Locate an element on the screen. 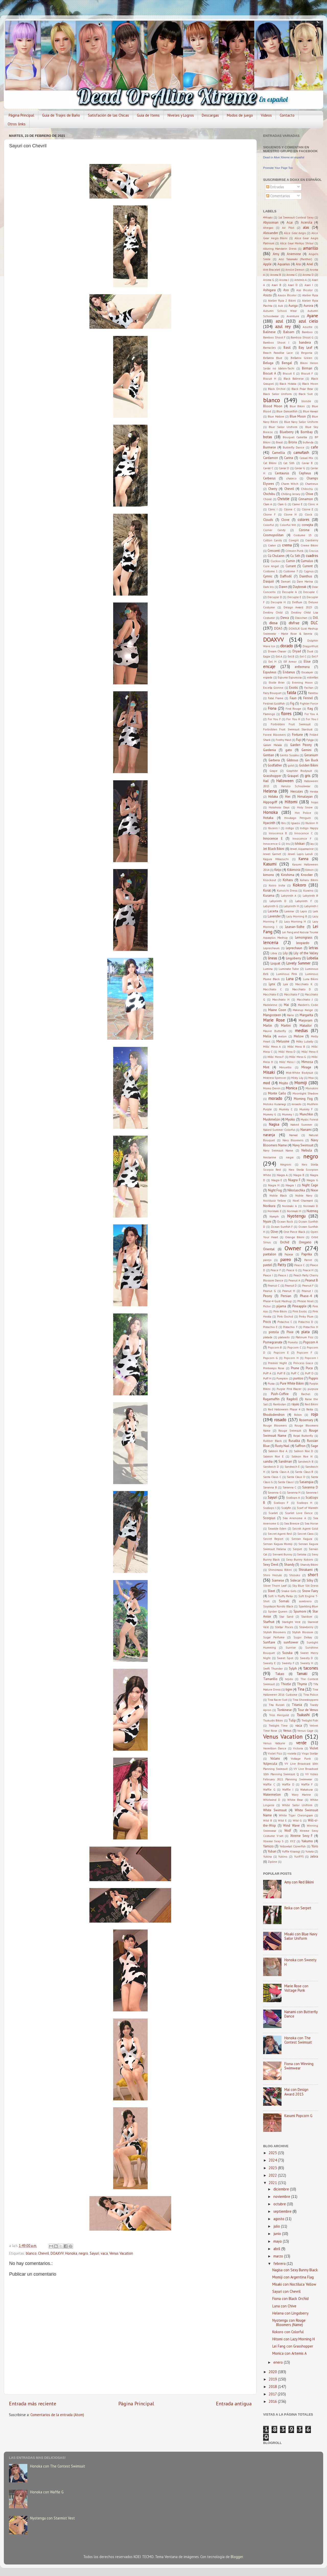 This screenshot has width=327, height=2576. Caviar B is located at coordinates (307, 463).